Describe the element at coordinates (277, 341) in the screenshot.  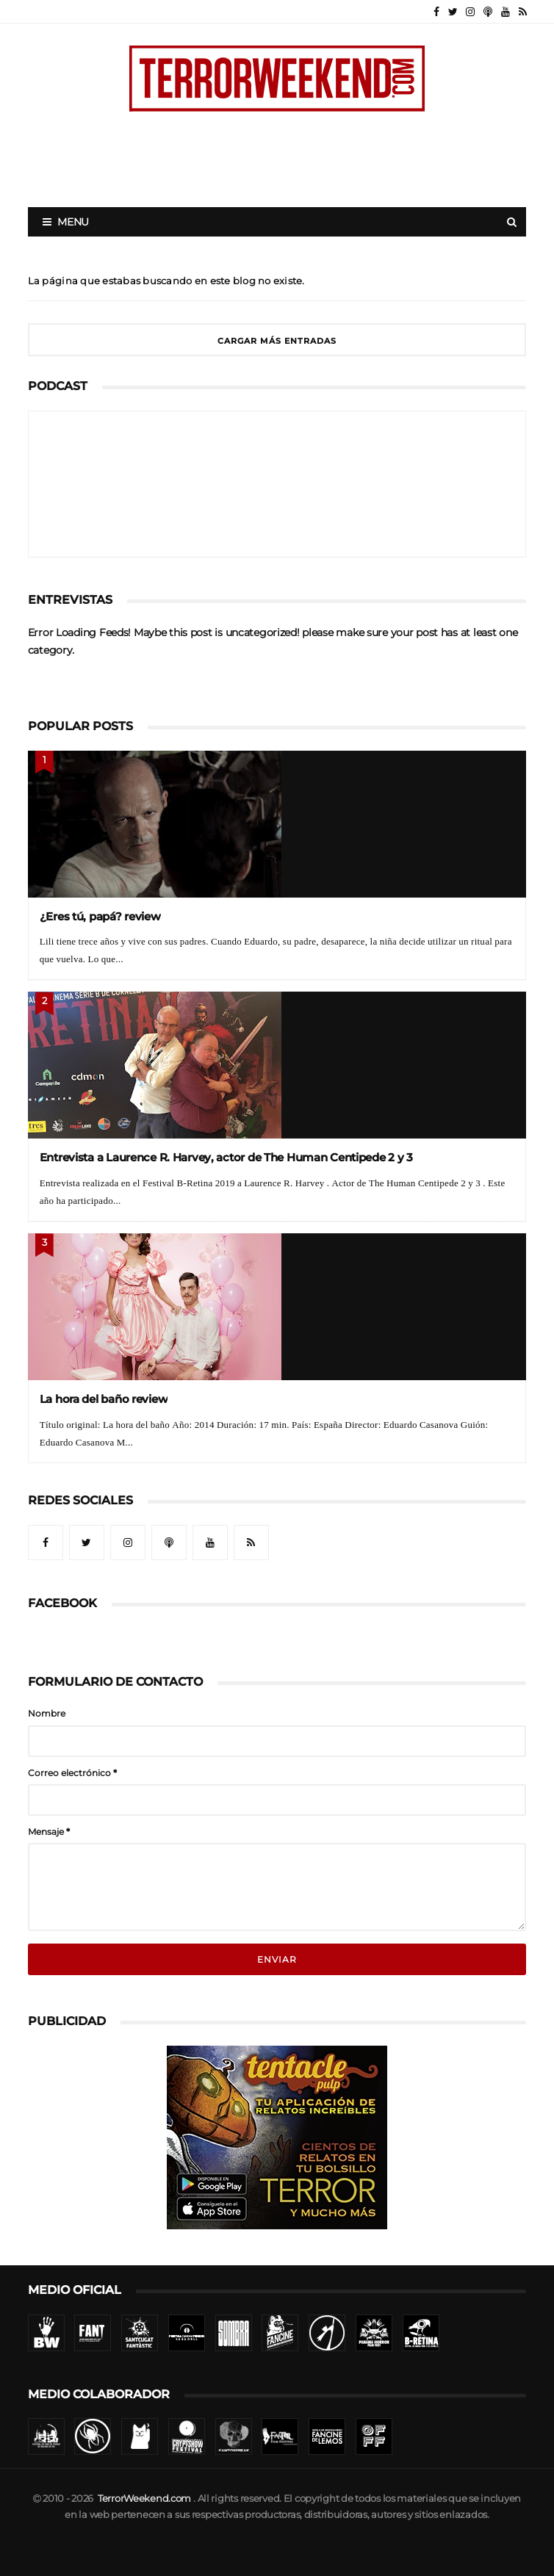
I see `Cargar más entradas` at that location.